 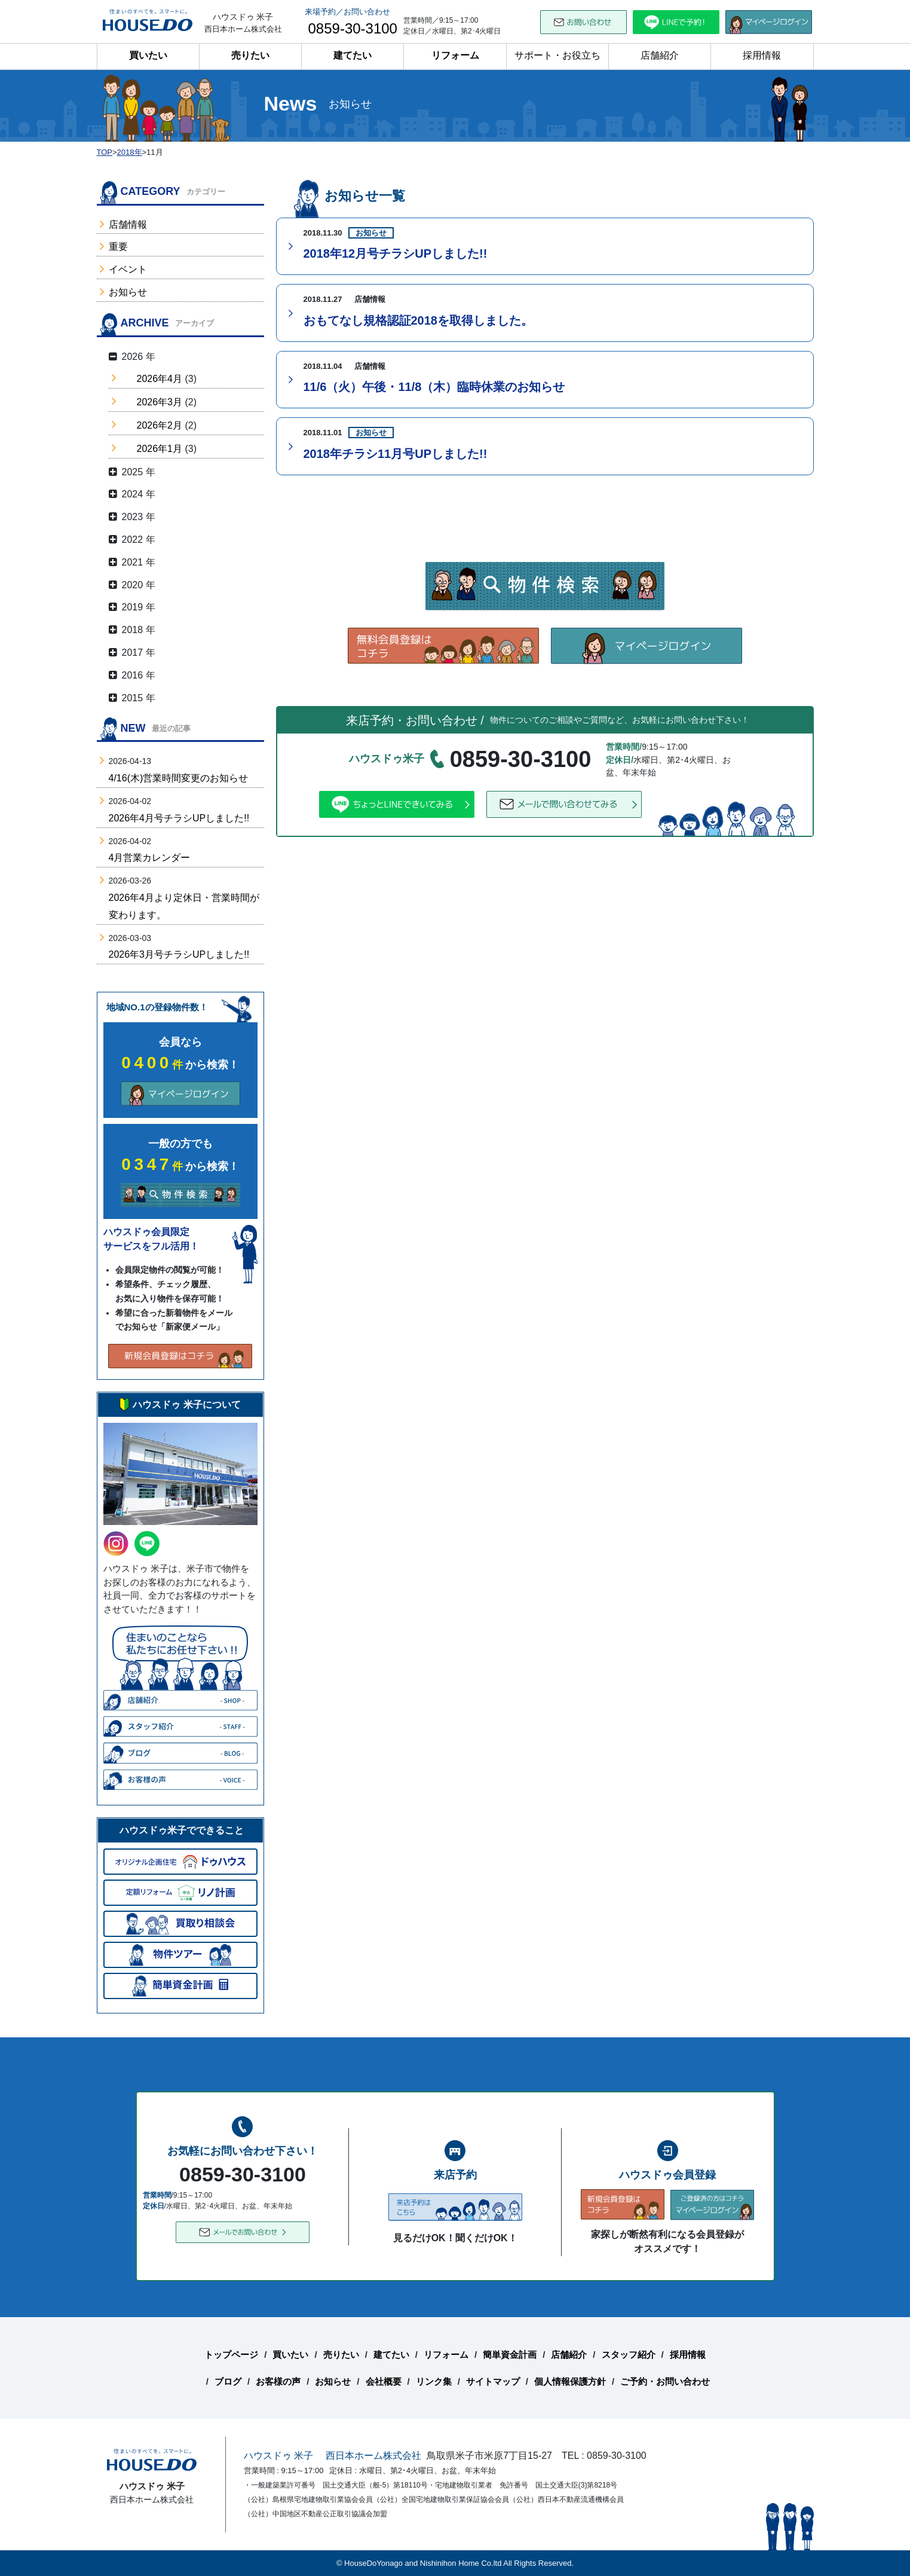 What do you see at coordinates (510, 2354) in the screenshot?
I see `簡単資金計画` at bounding box center [510, 2354].